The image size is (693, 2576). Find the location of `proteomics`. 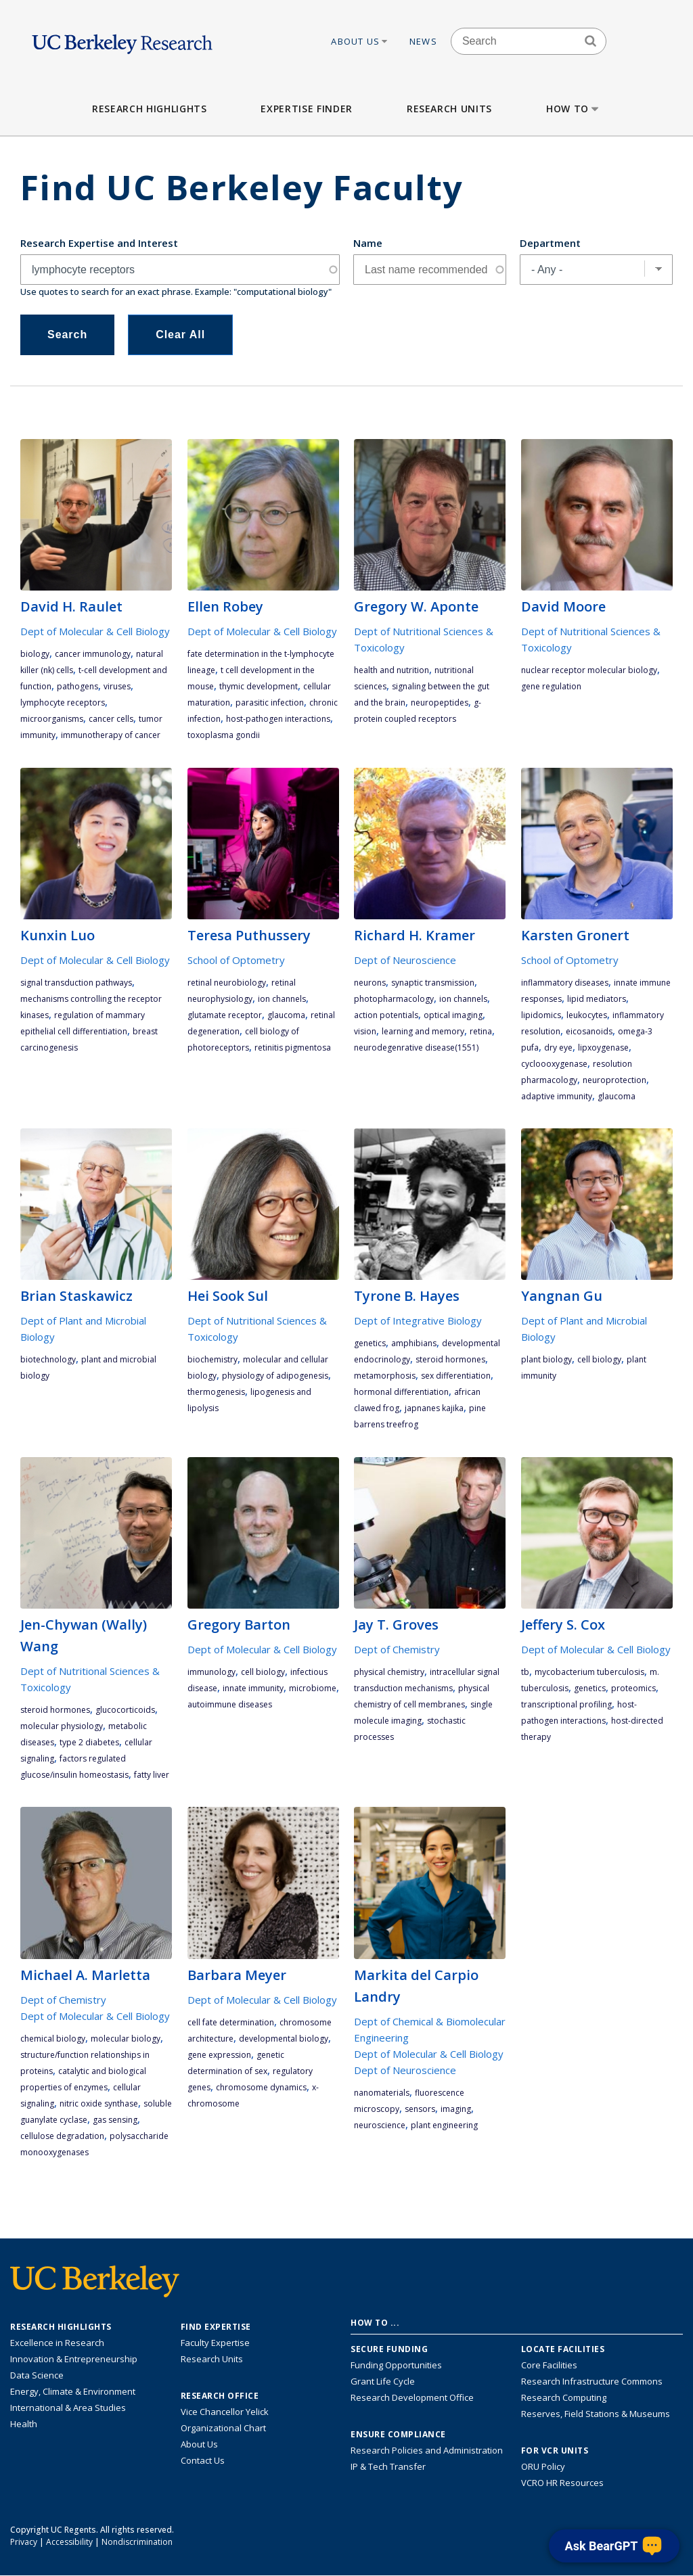

proteomics is located at coordinates (633, 1688).